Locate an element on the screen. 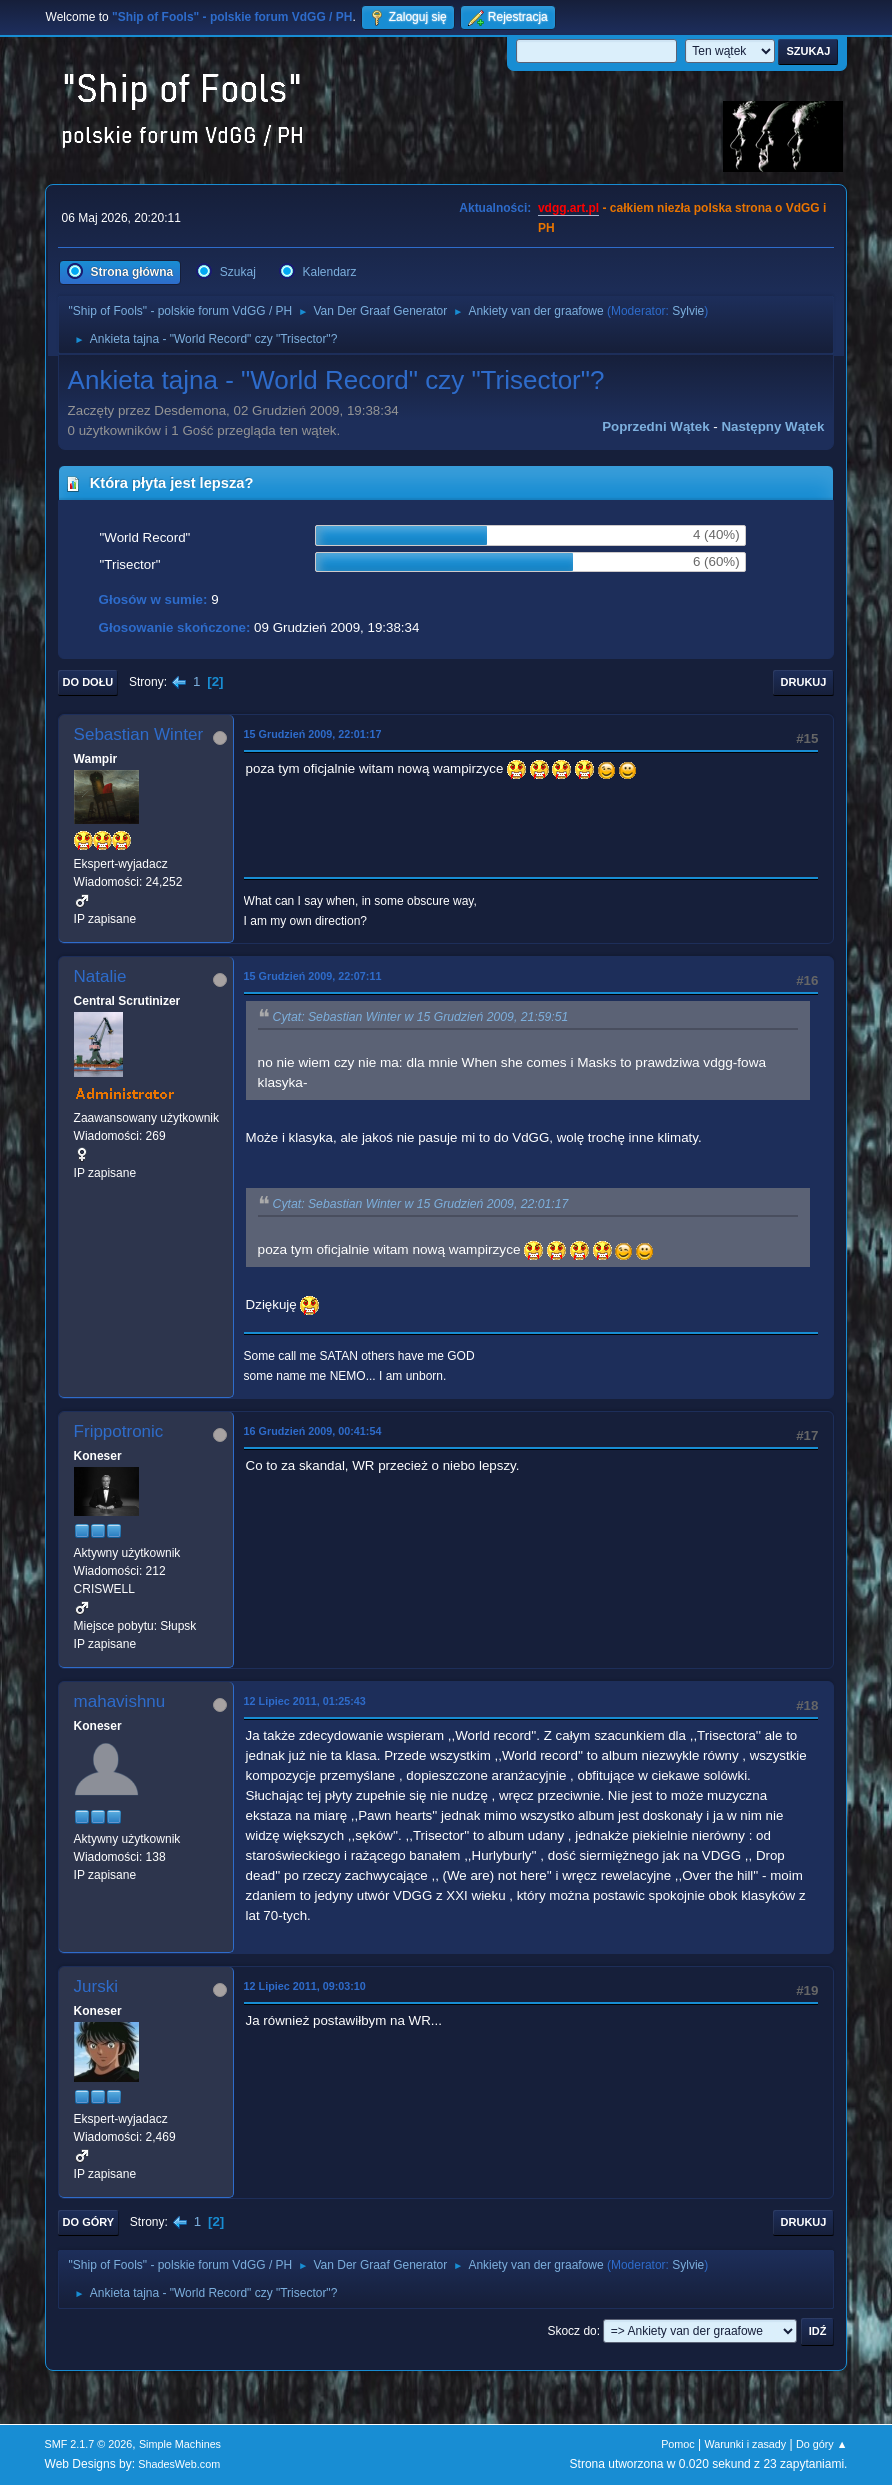  Sebastian Winter is located at coordinates (138, 734).